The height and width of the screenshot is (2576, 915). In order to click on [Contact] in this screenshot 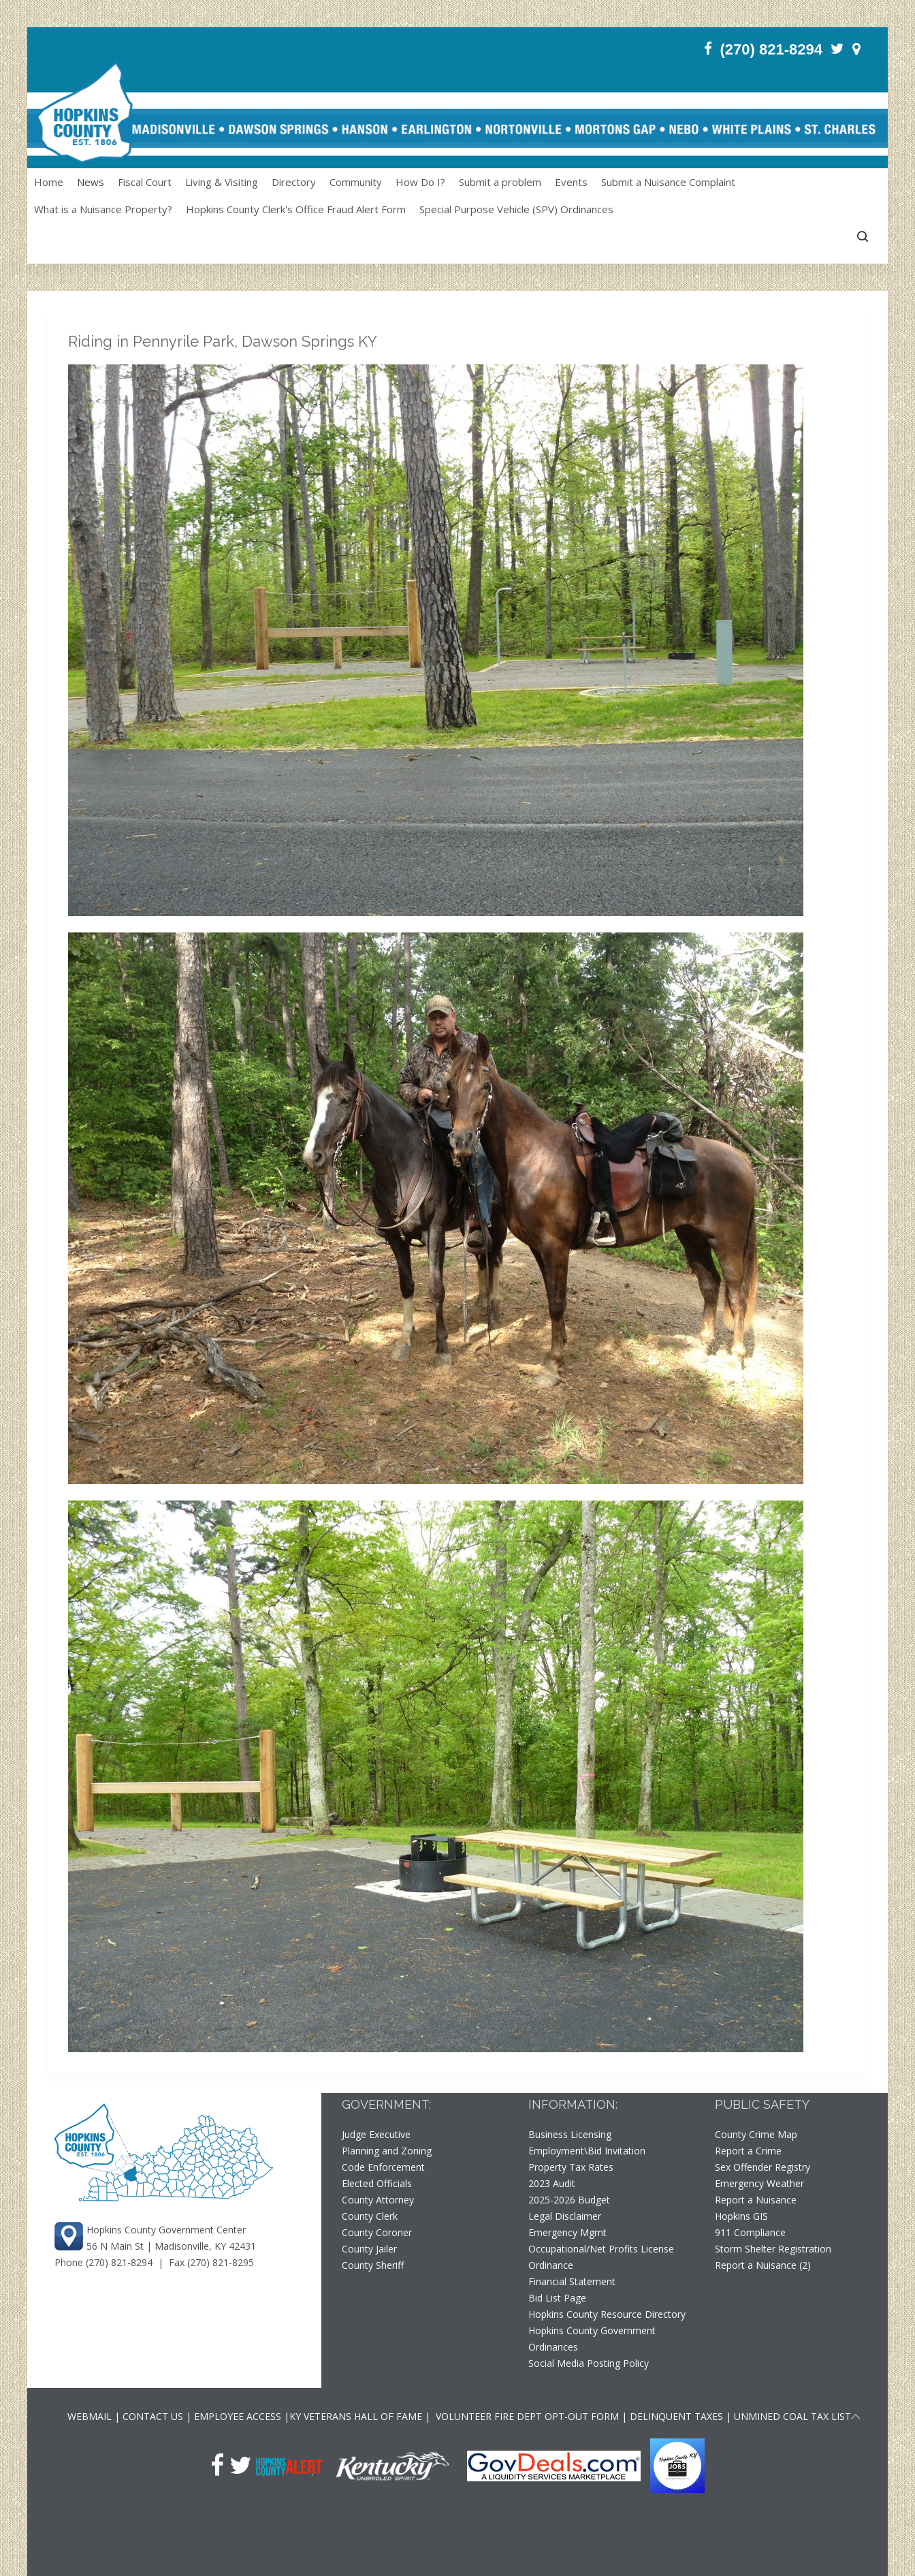, I will do `click(856, 48)`.